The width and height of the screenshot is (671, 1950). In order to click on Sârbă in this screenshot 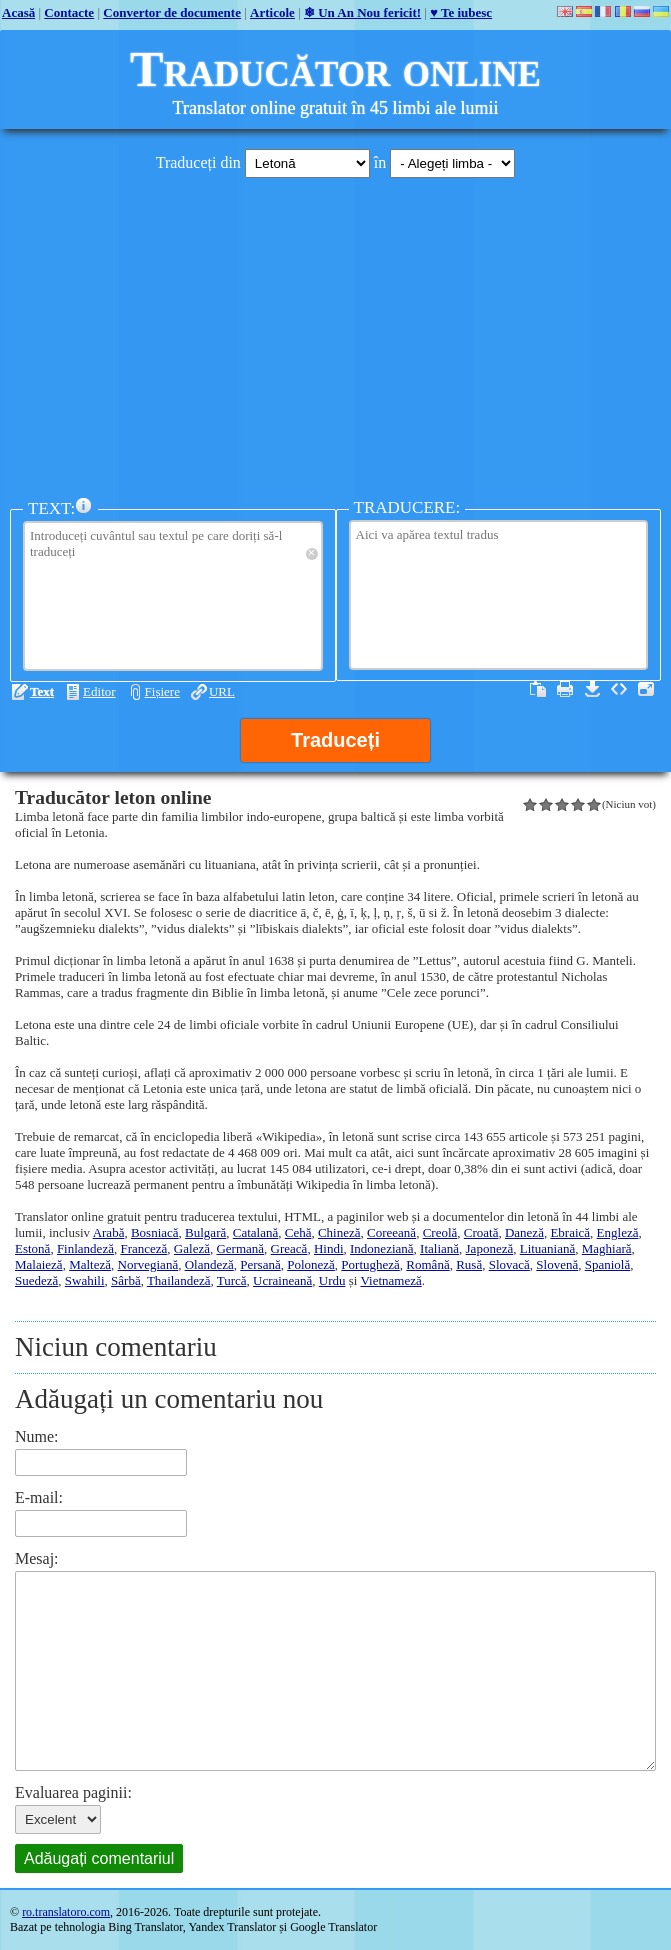, I will do `click(126, 1280)`.